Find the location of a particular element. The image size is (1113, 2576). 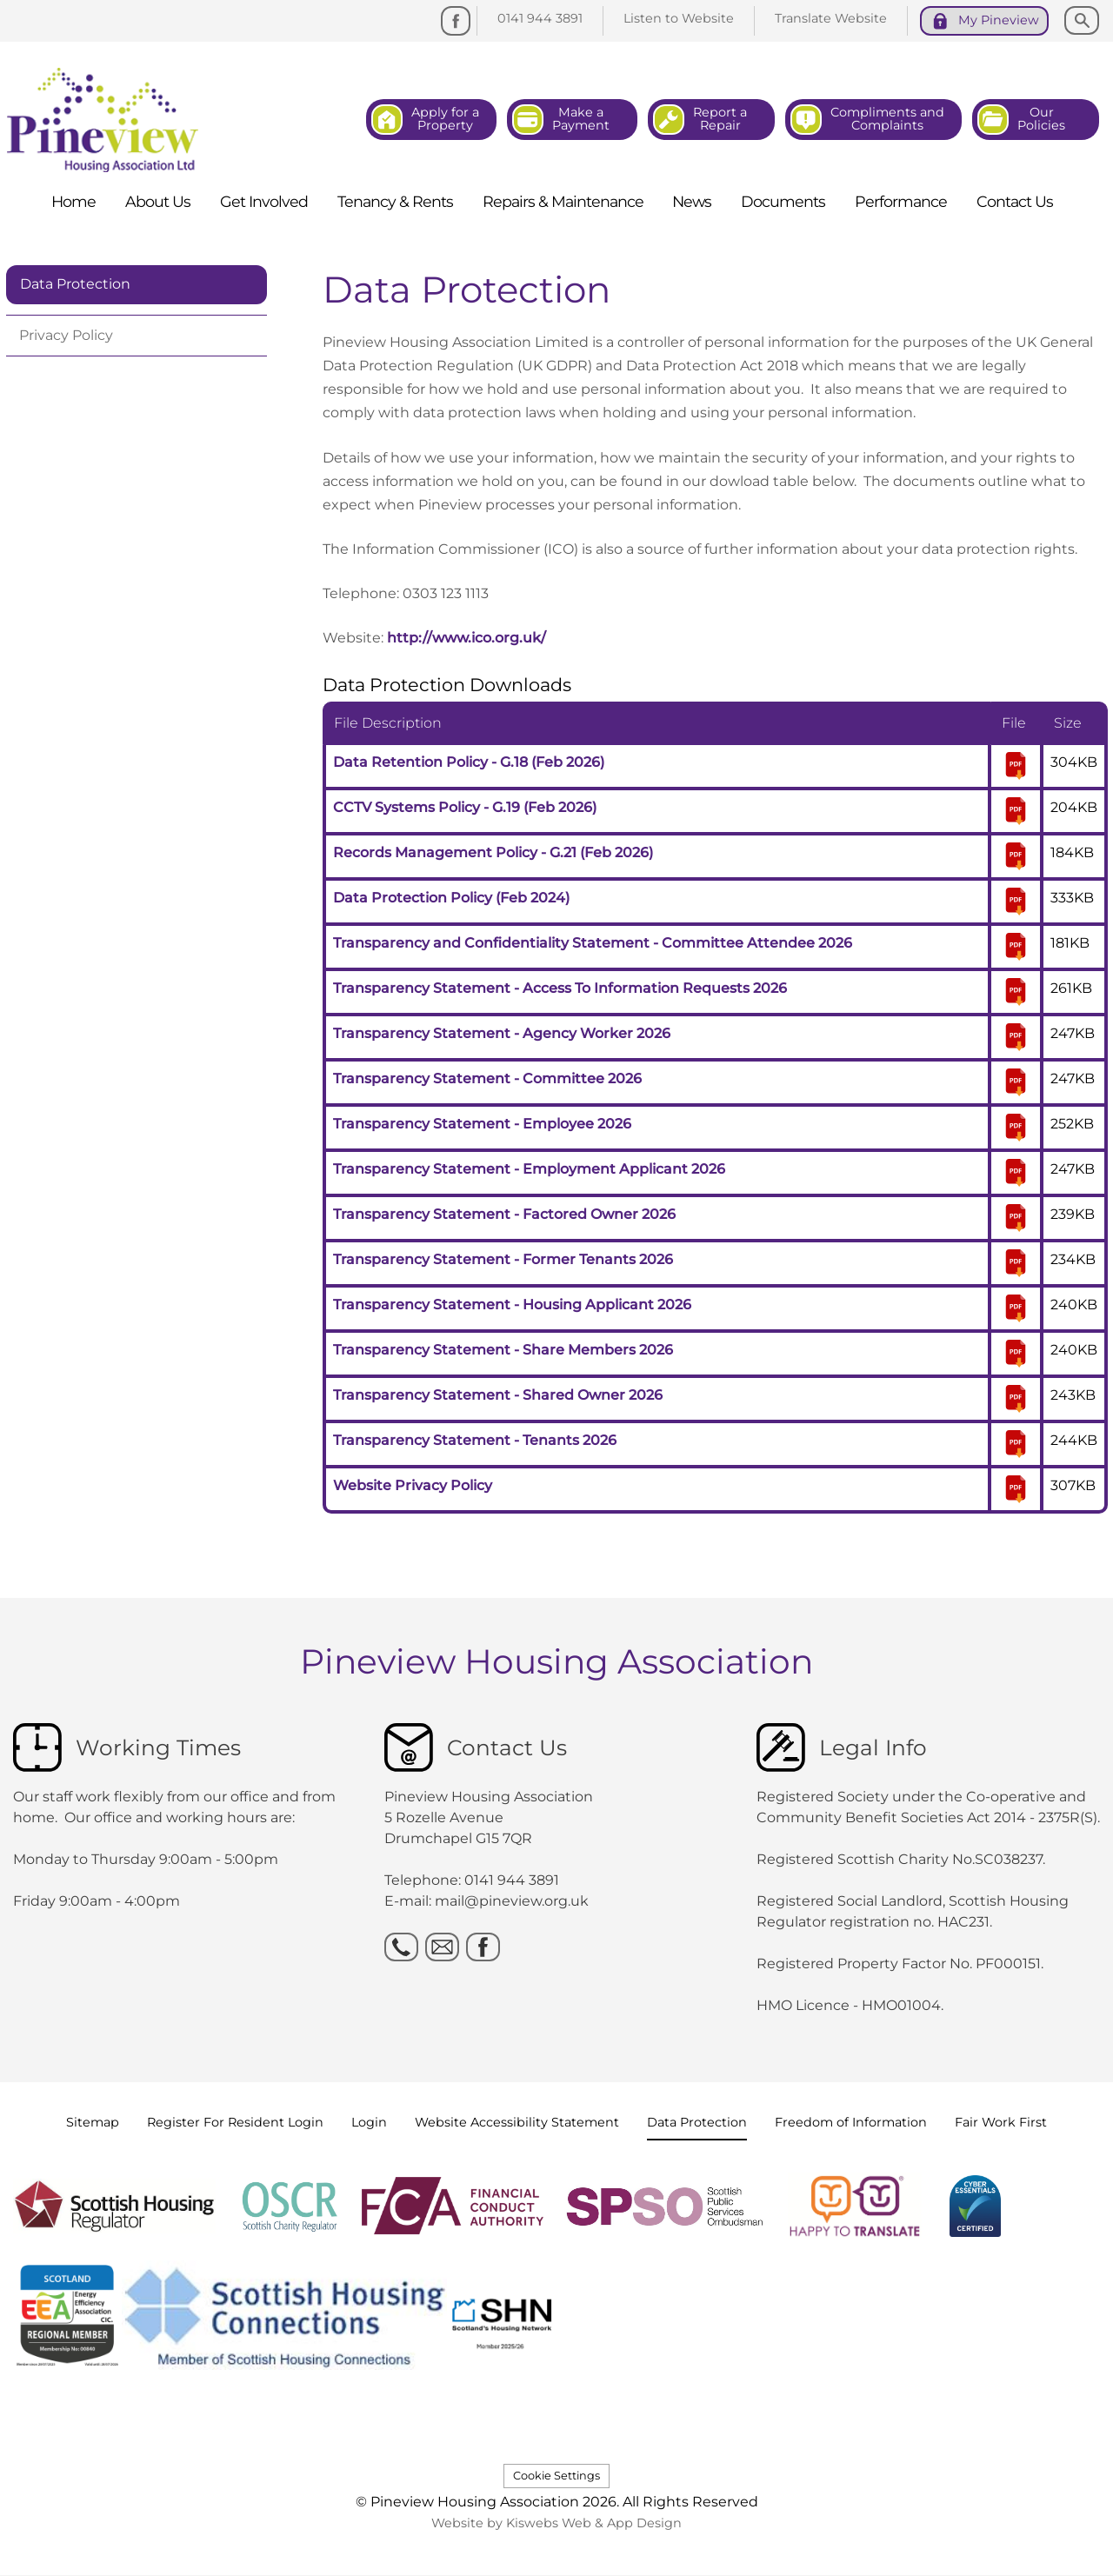

Data Protection is located at coordinates (75, 284).